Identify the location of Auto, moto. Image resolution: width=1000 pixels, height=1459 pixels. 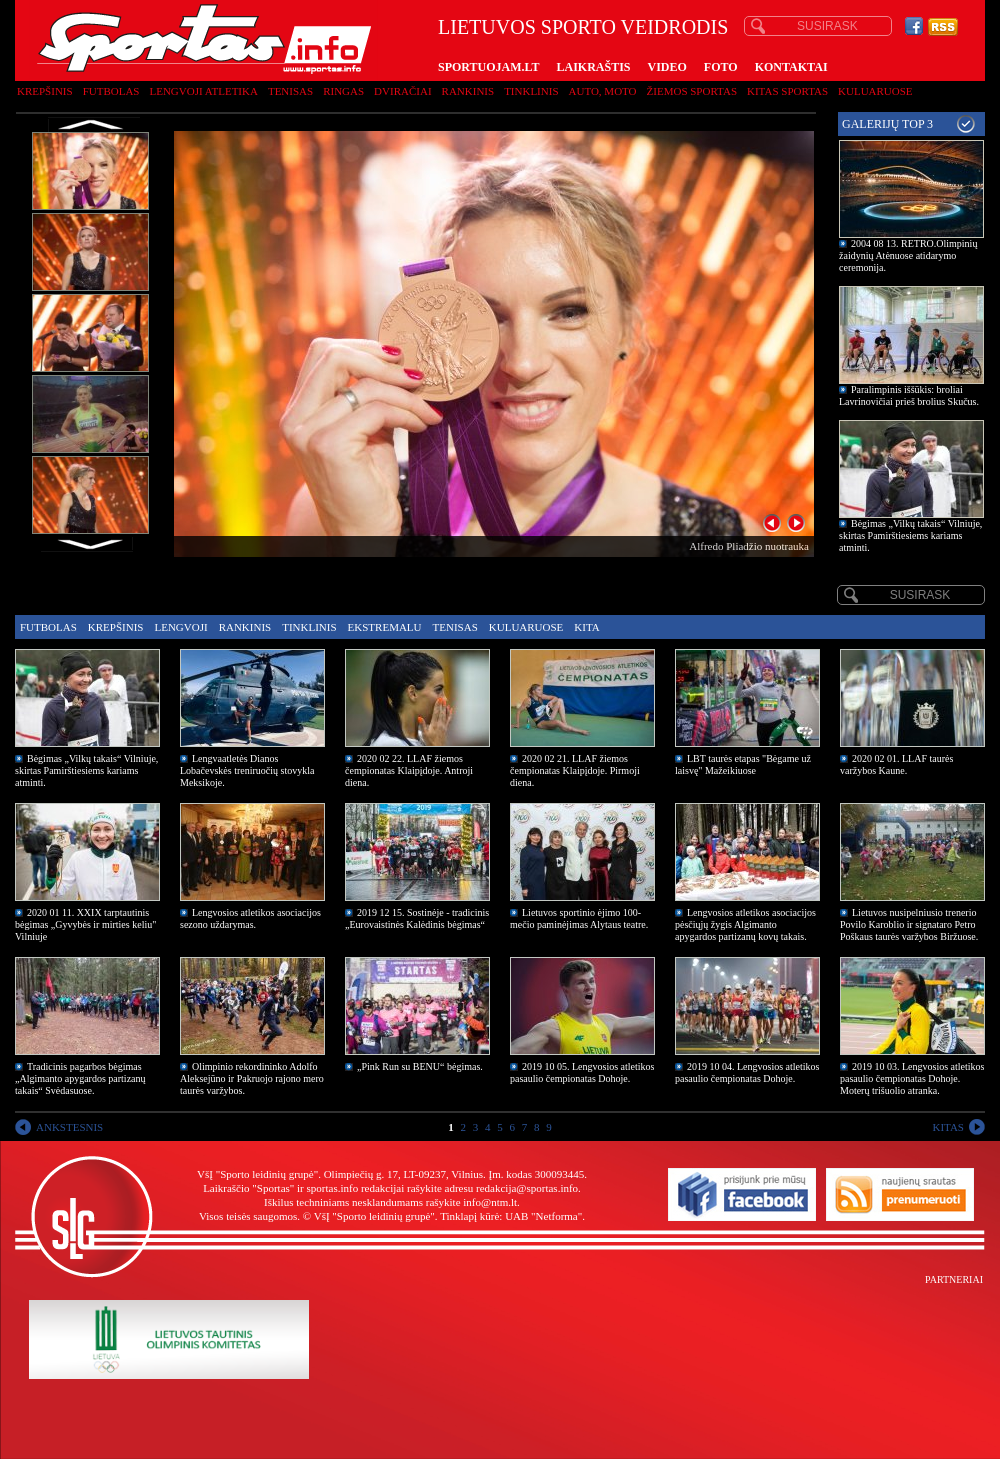
(603, 91).